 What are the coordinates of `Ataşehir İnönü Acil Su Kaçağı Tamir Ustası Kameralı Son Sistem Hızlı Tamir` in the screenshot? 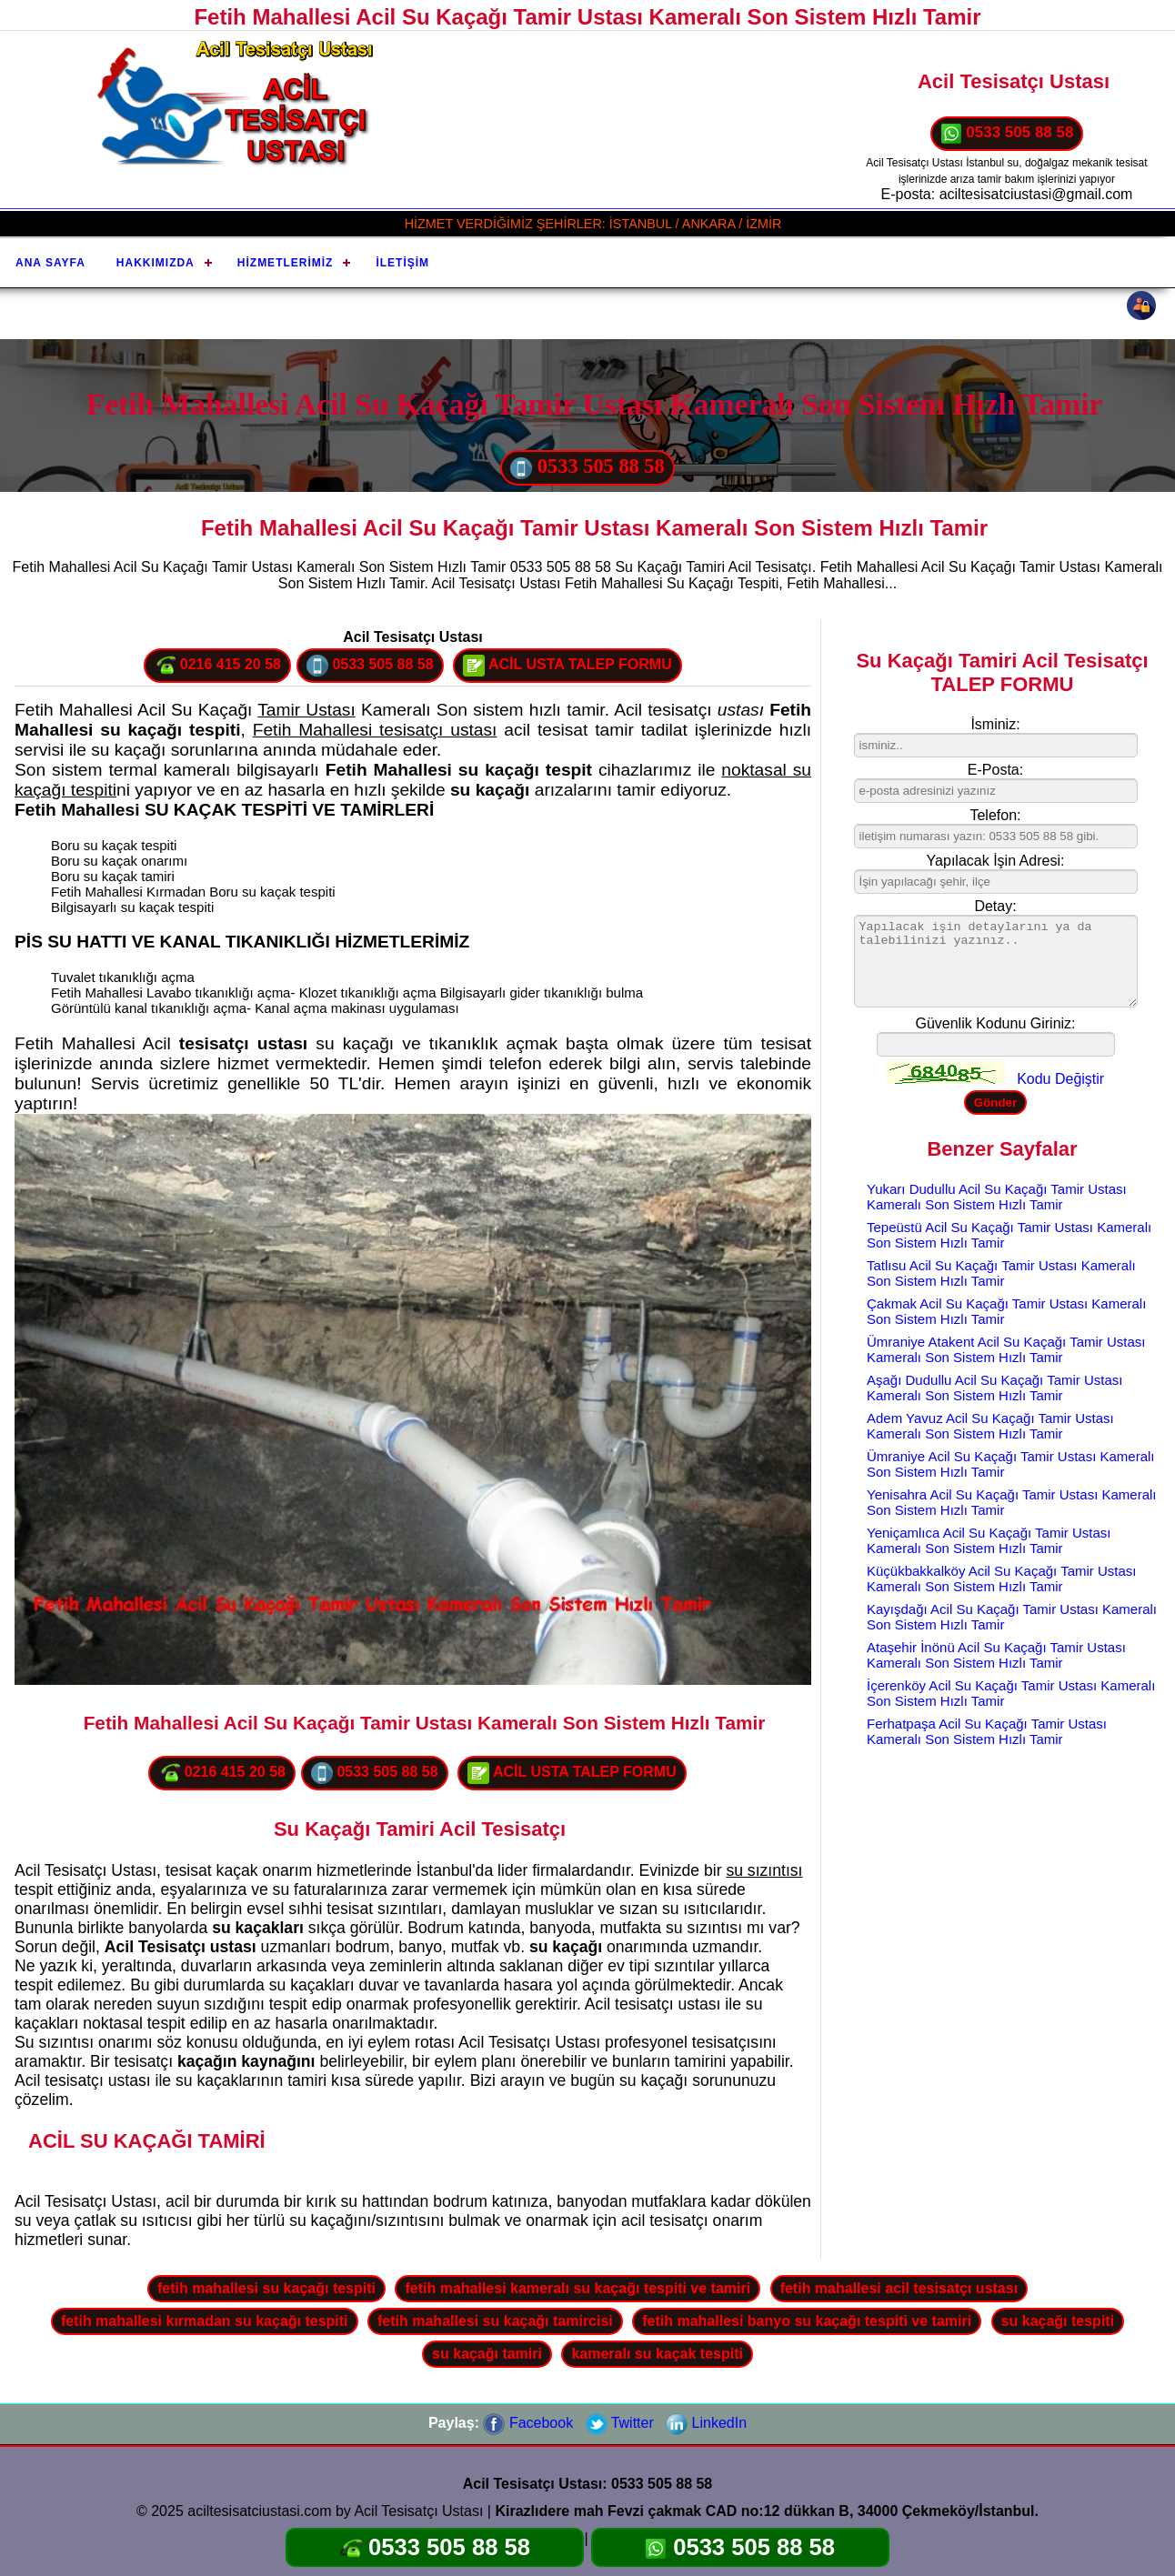 It's located at (996, 1654).